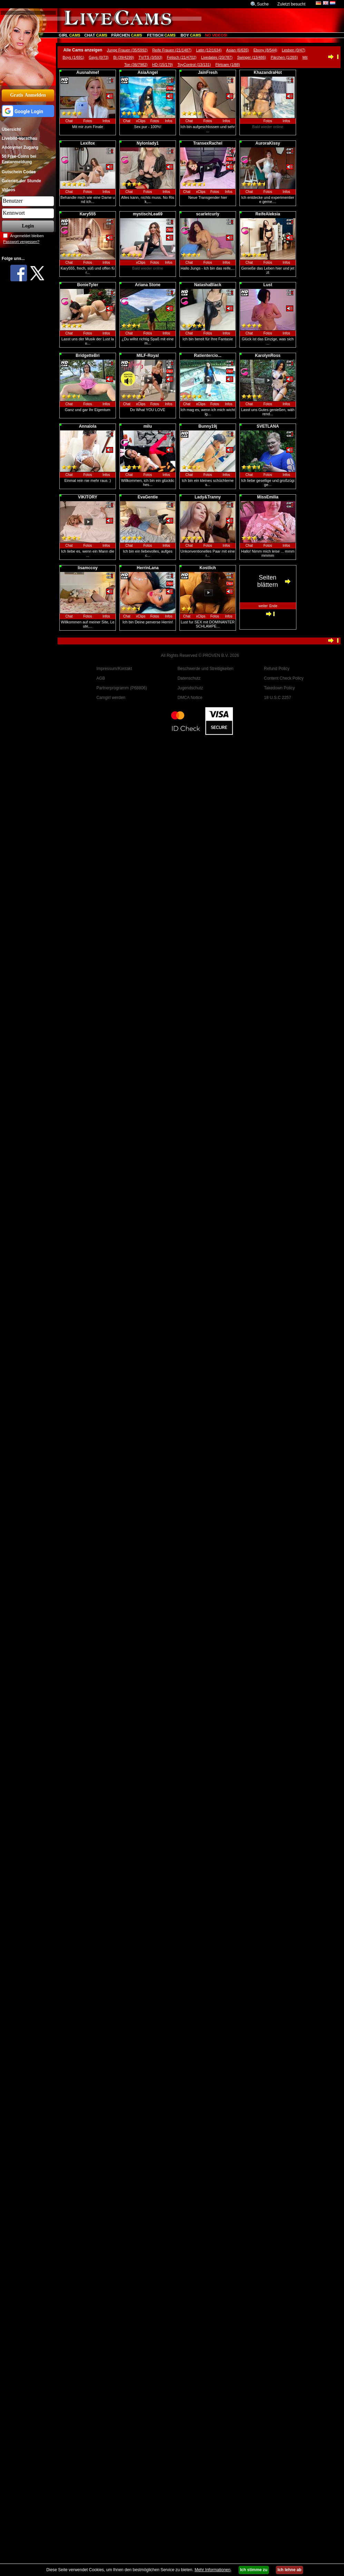 The width and height of the screenshot is (344, 2576). I want to click on mystischLea69, so click(148, 214).